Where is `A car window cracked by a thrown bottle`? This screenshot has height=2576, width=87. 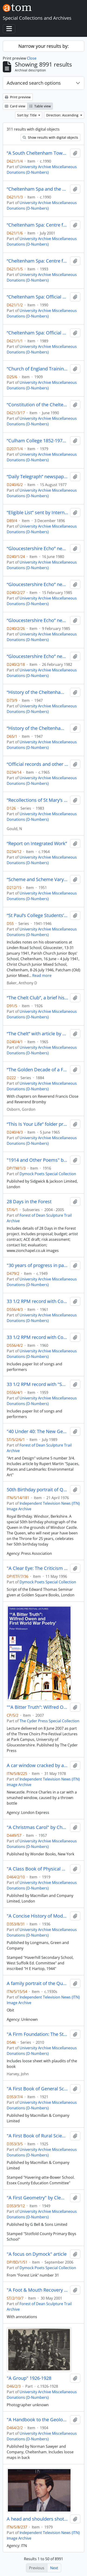 A car window cracked by a thrown bottle is located at coordinates (37, 1765).